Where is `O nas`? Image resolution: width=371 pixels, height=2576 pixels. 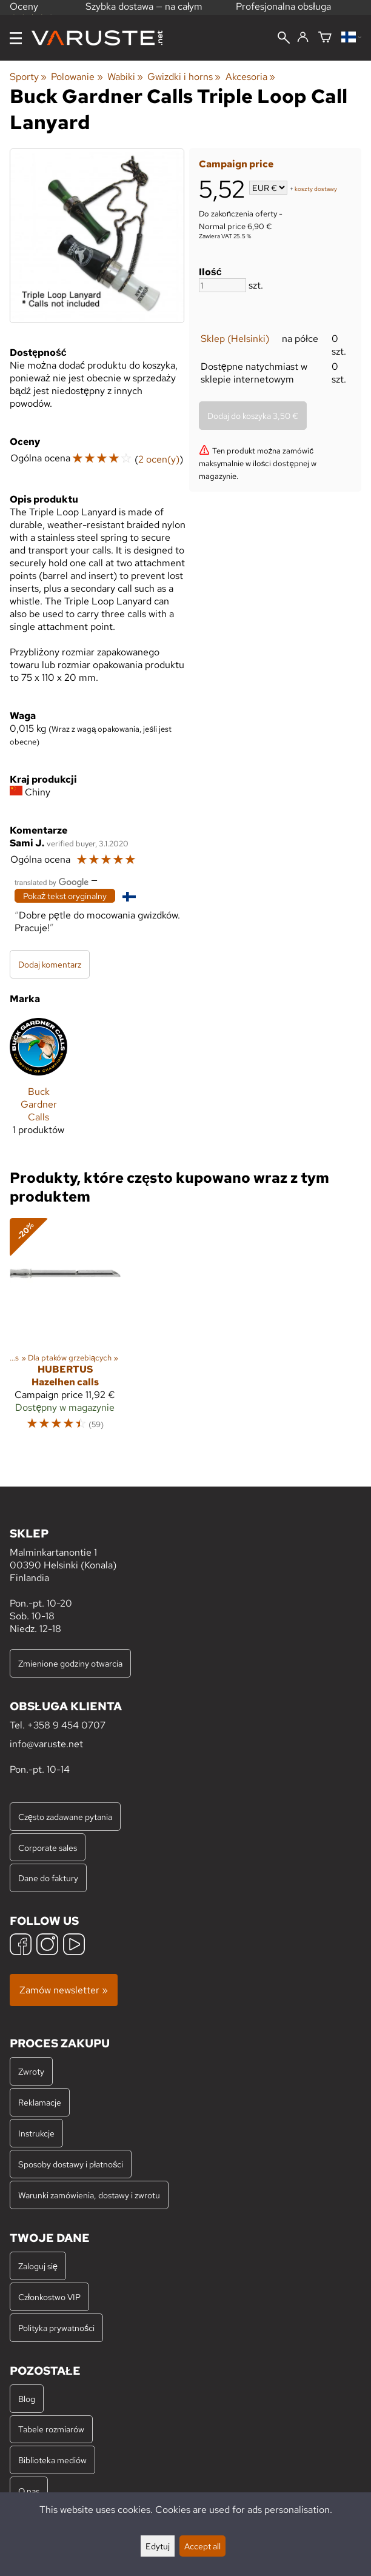 O nas is located at coordinates (28, 2491).